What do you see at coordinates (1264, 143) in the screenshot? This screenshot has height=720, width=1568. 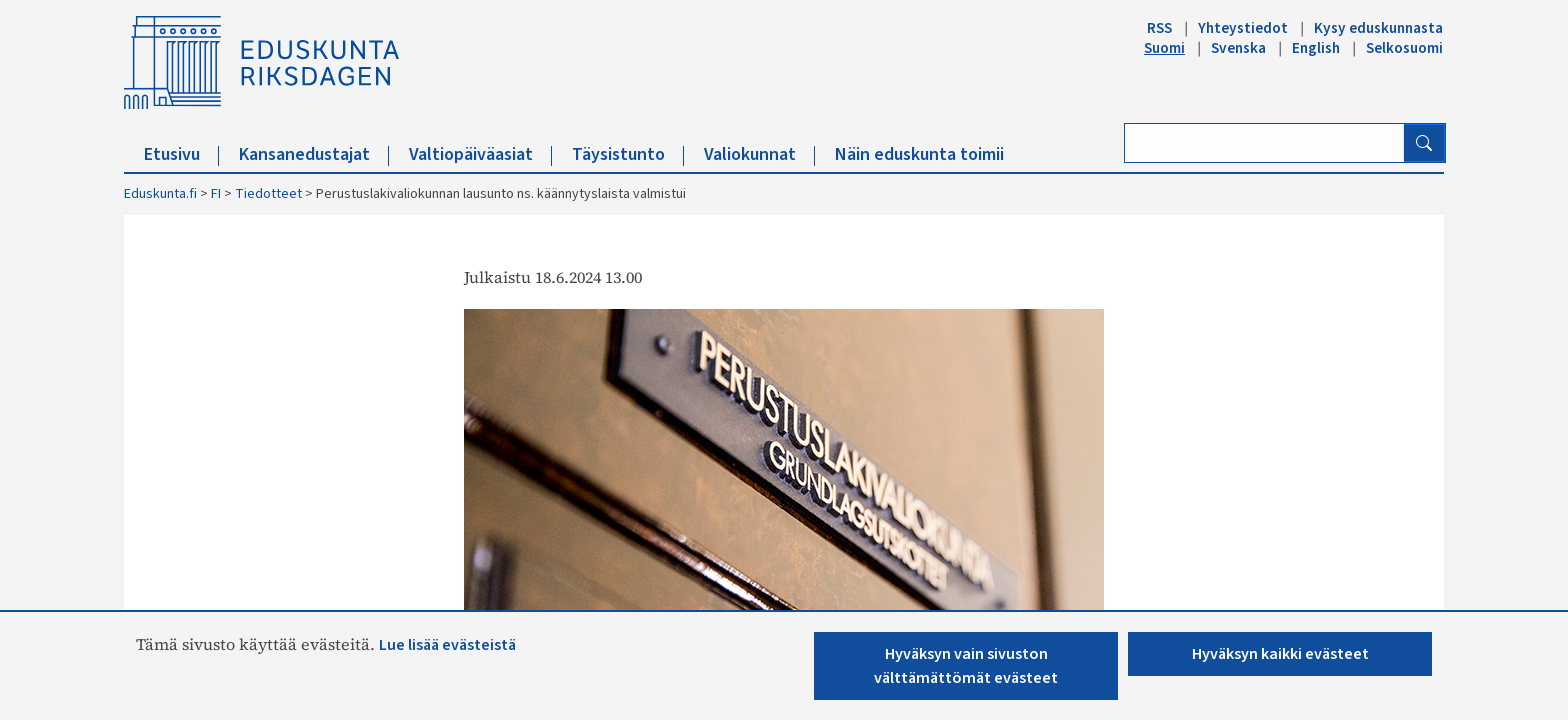 I see `[Kirjoita hakusana]` at bounding box center [1264, 143].